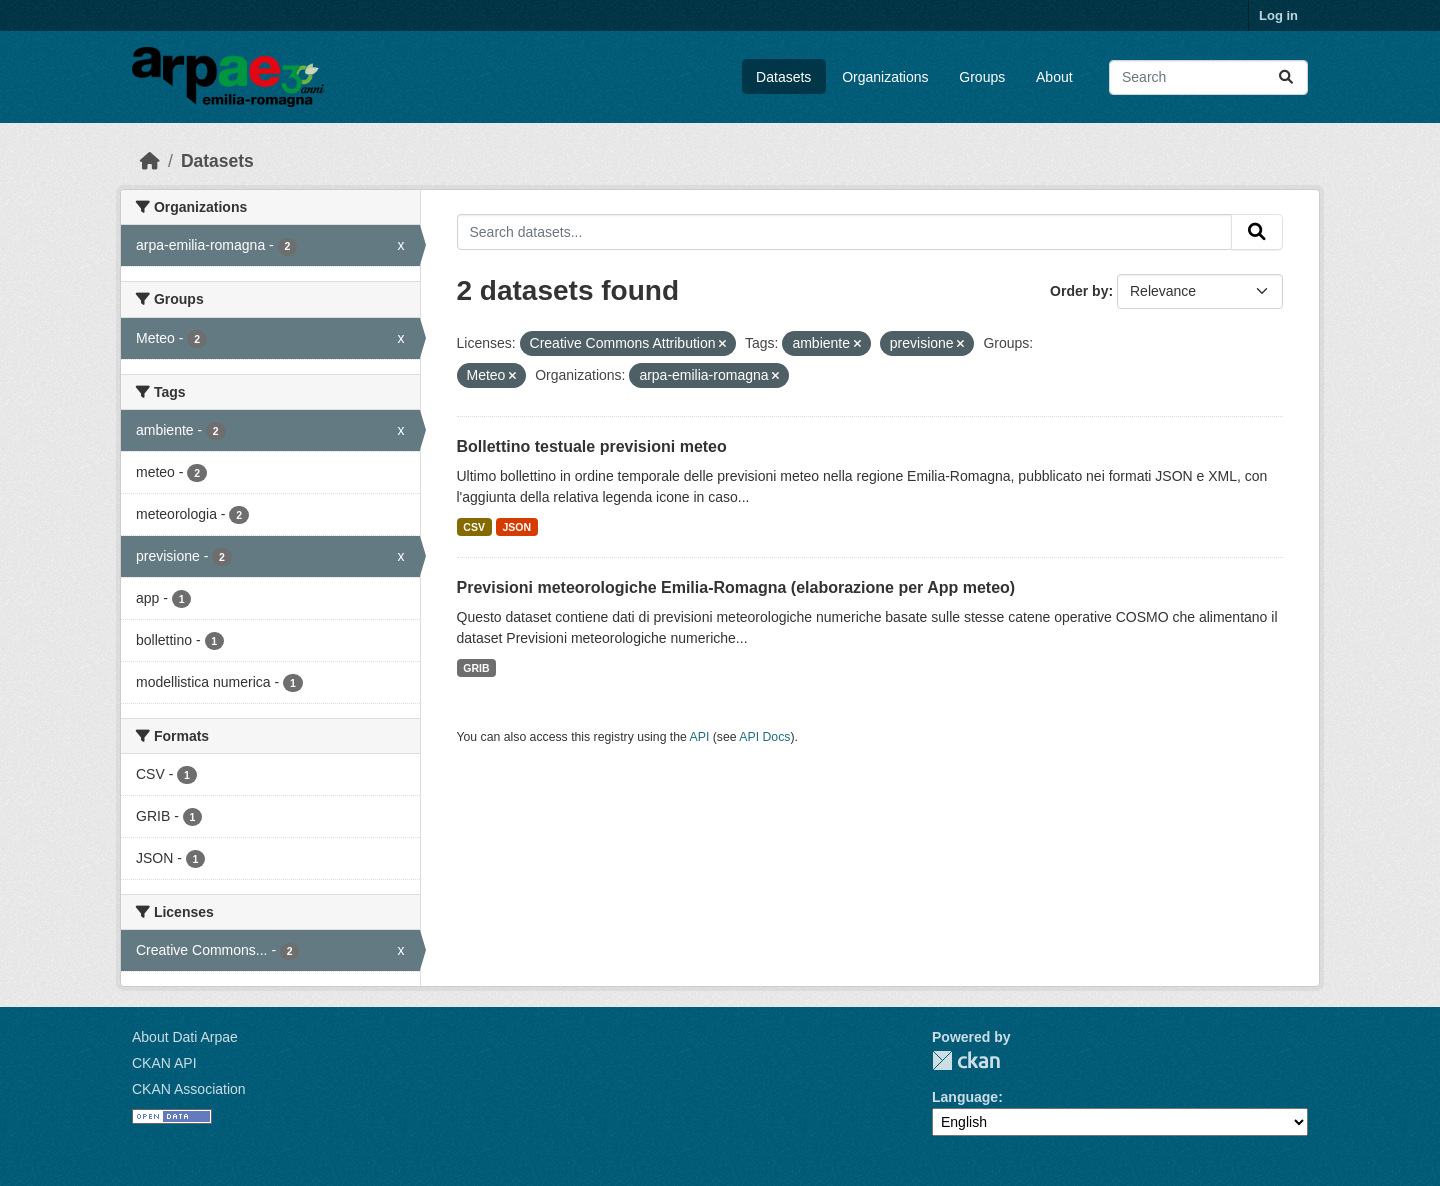  Describe the element at coordinates (164, 1063) in the screenshot. I see `CKAN API` at that location.